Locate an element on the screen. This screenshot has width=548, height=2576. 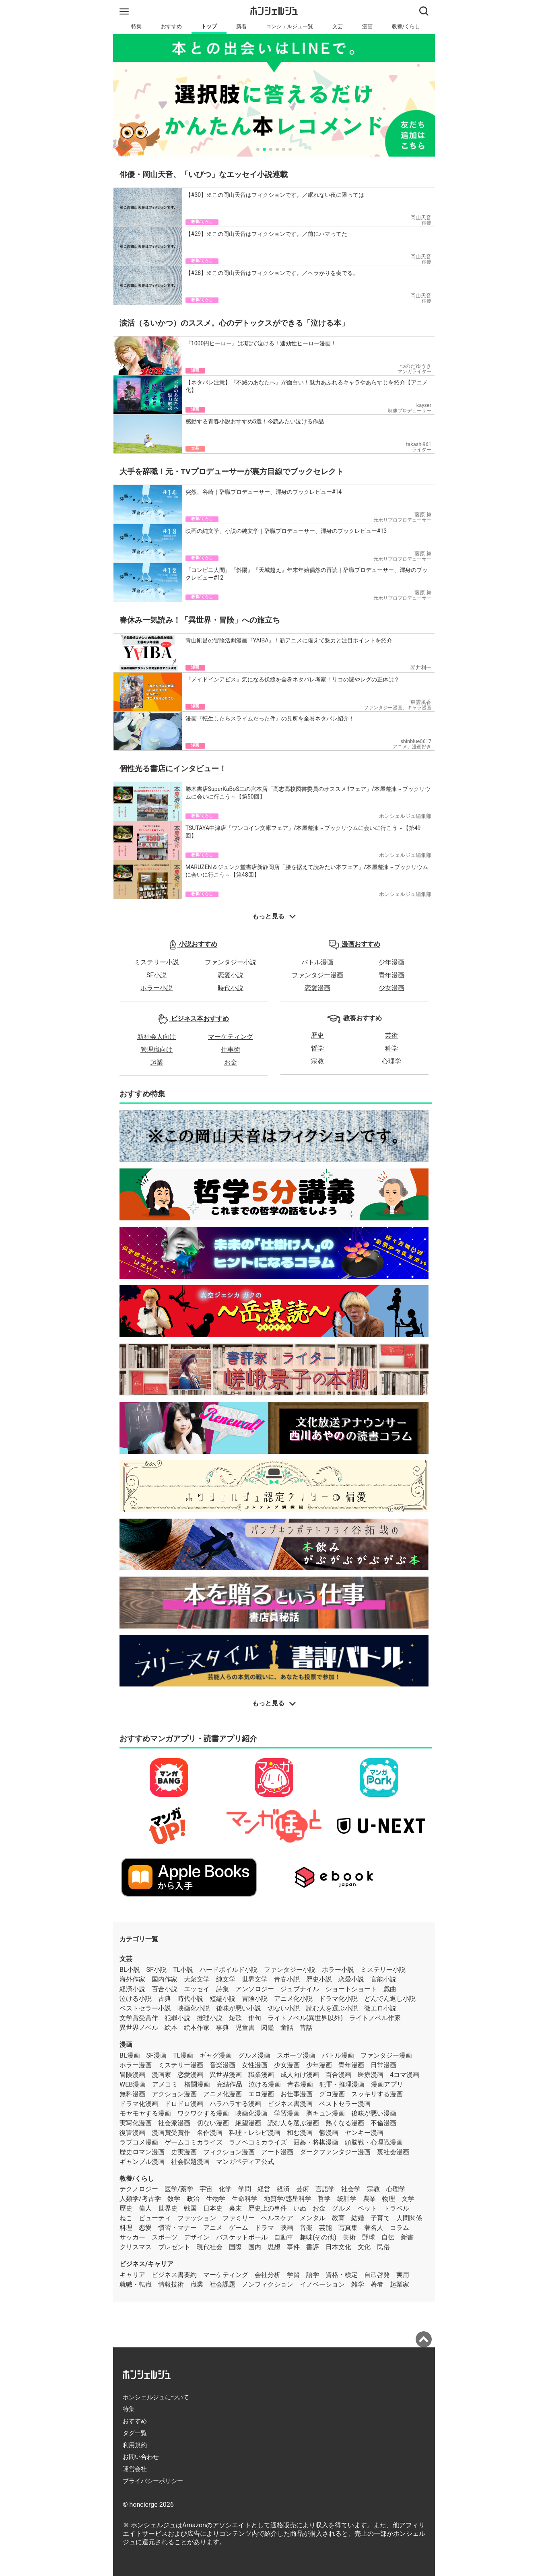
ホラー小説 is located at coordinates (156, 988).